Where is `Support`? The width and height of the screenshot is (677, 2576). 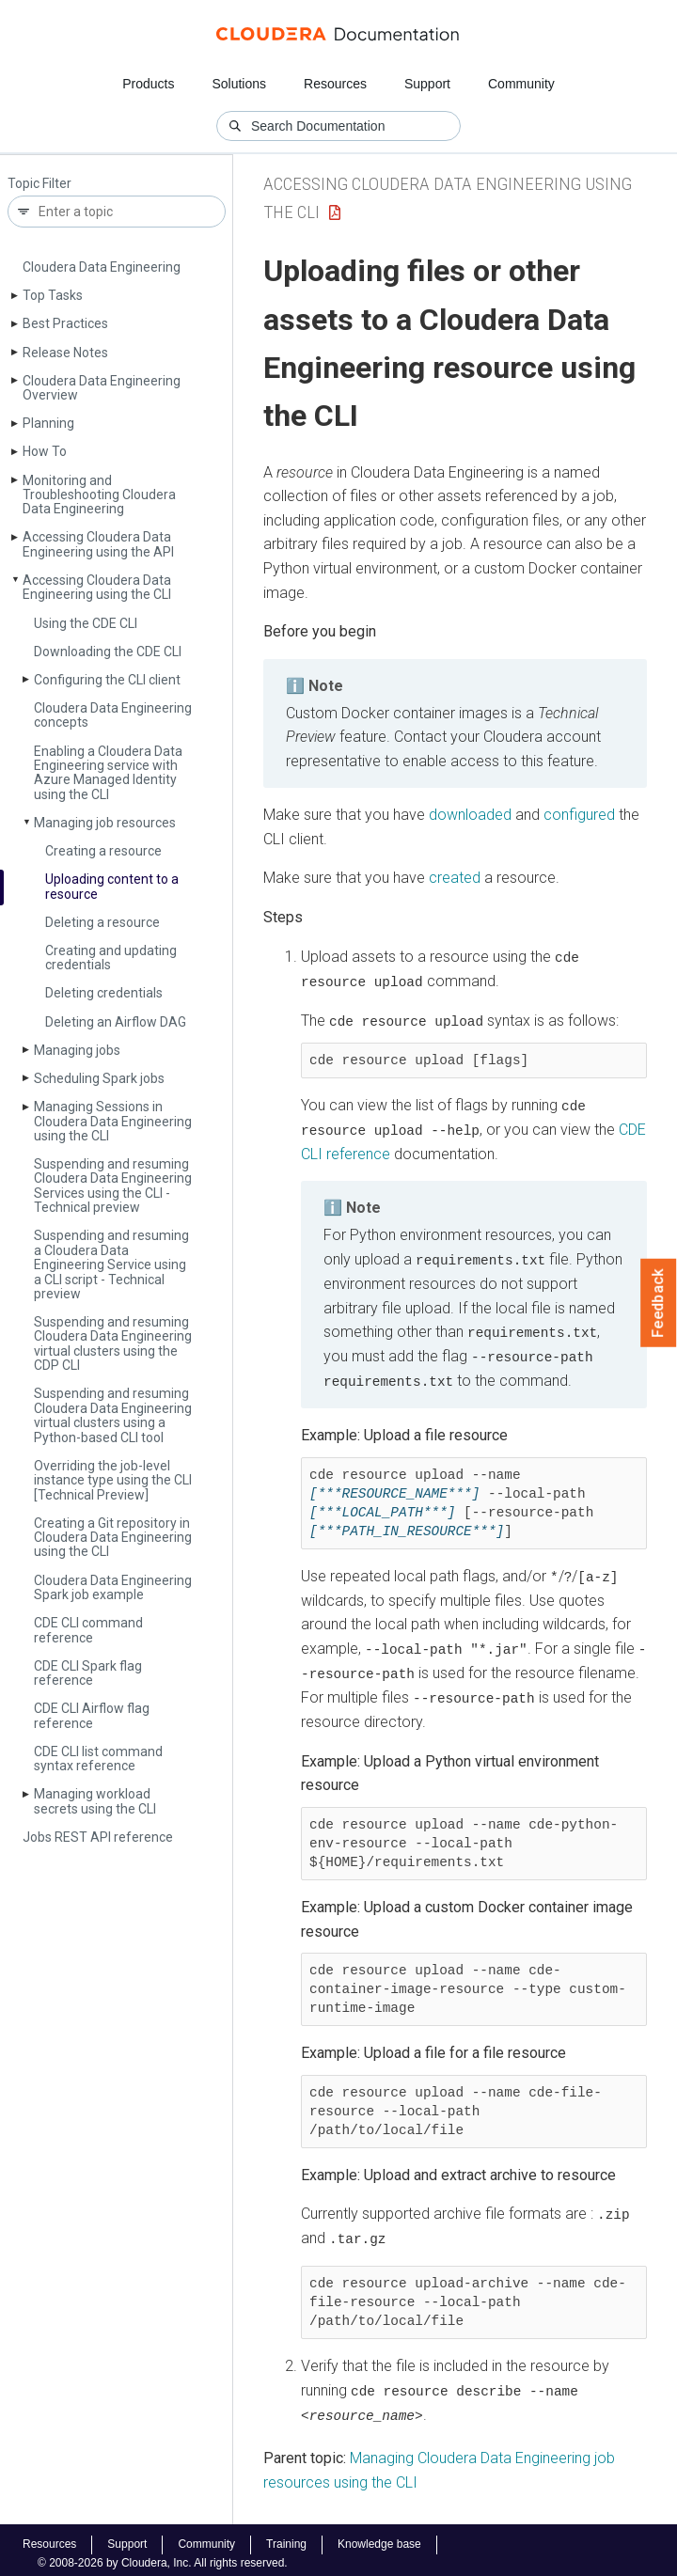
Support is located at coordinates (427, 83).